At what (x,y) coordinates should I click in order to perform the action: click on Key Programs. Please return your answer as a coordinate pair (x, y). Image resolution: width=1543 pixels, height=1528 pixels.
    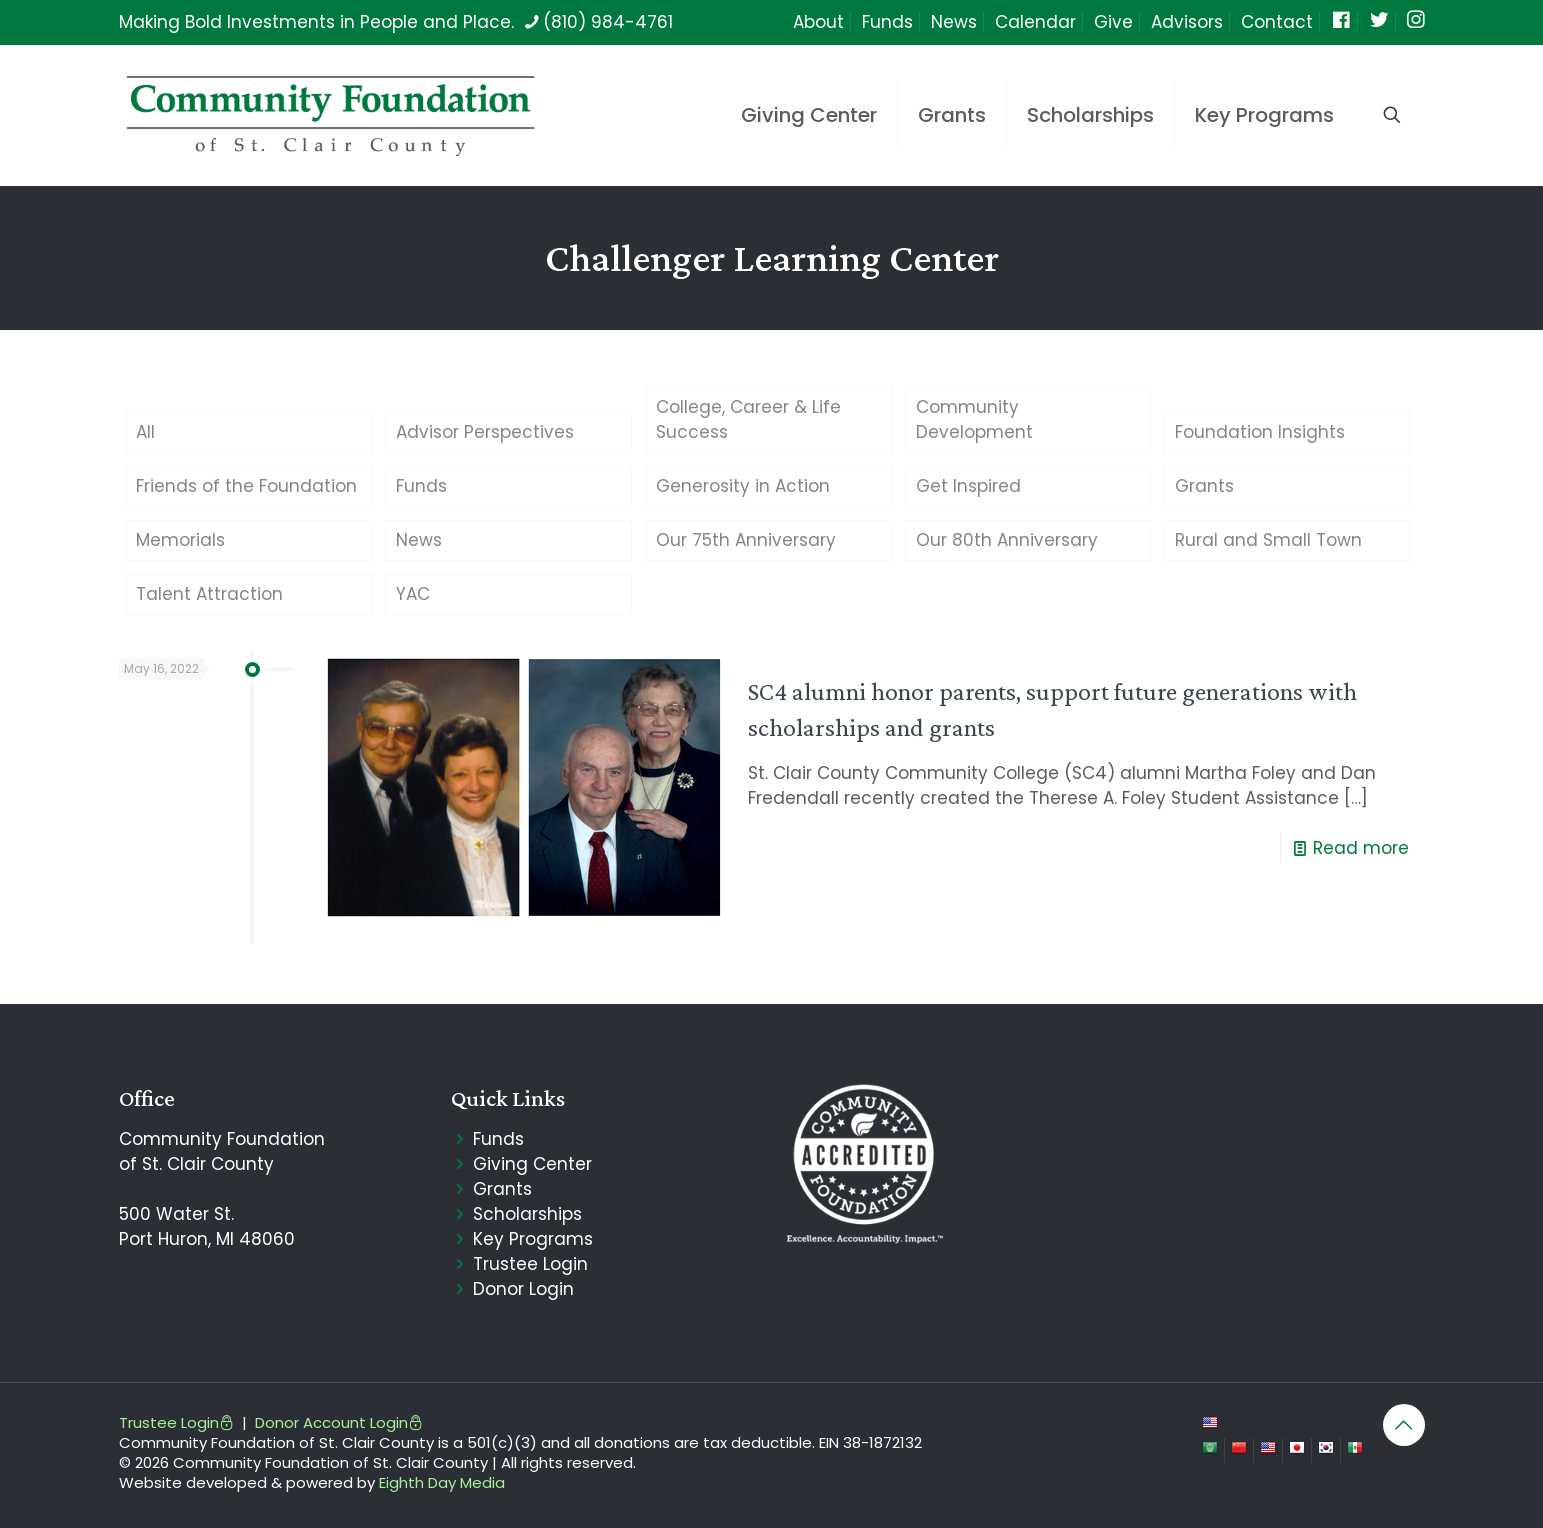
    Looking at the image, I should click on (533, 1239).